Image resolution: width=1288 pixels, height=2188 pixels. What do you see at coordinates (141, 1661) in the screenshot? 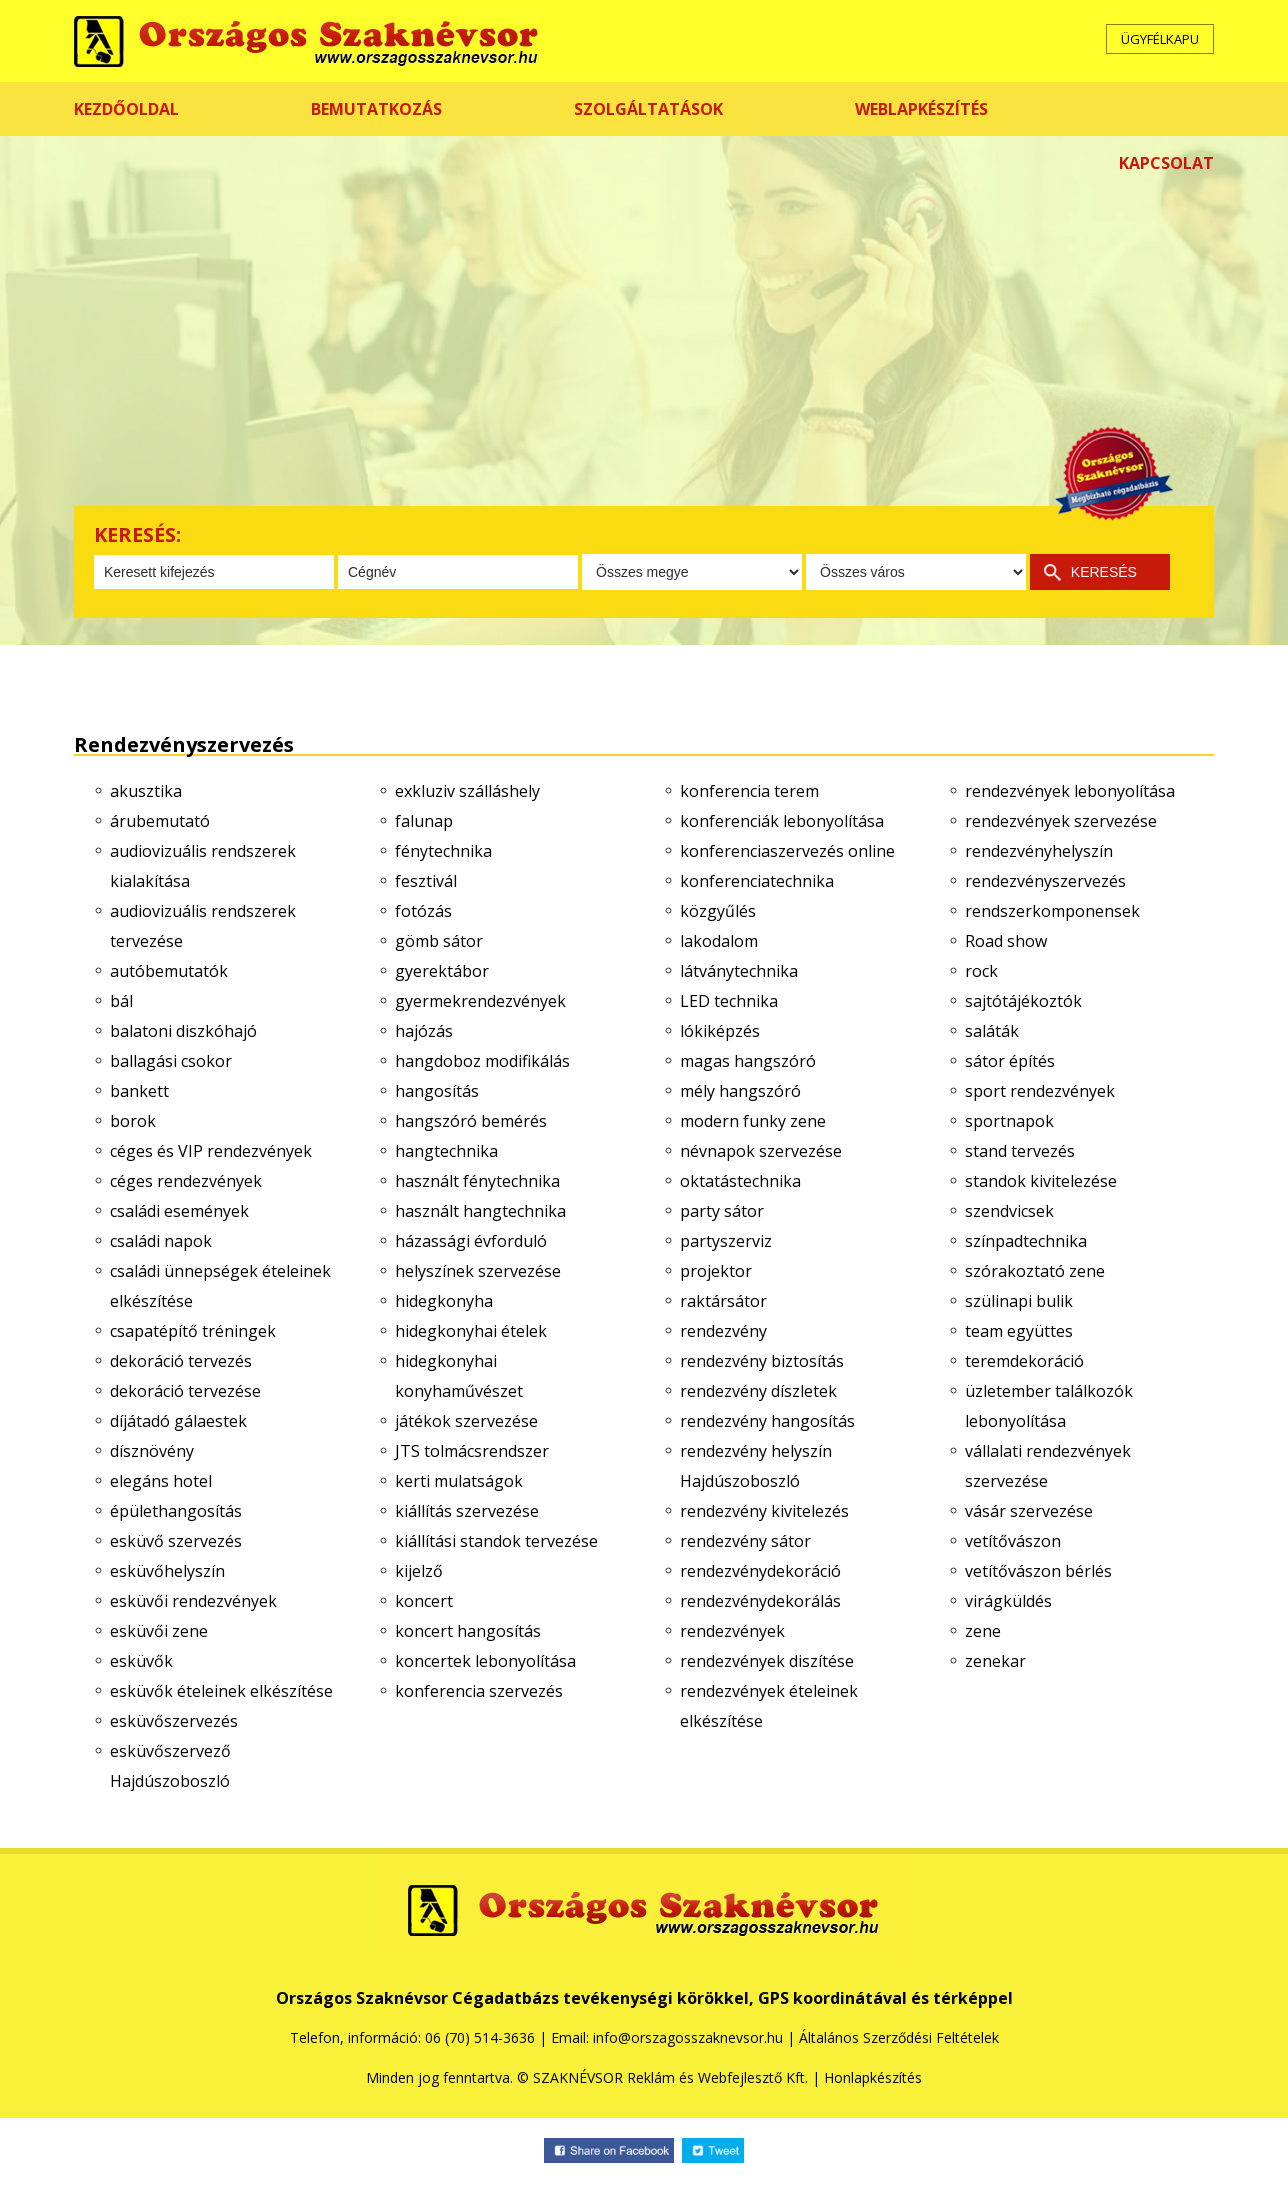
I see `esküvők` at bounding box center [141, 1661].